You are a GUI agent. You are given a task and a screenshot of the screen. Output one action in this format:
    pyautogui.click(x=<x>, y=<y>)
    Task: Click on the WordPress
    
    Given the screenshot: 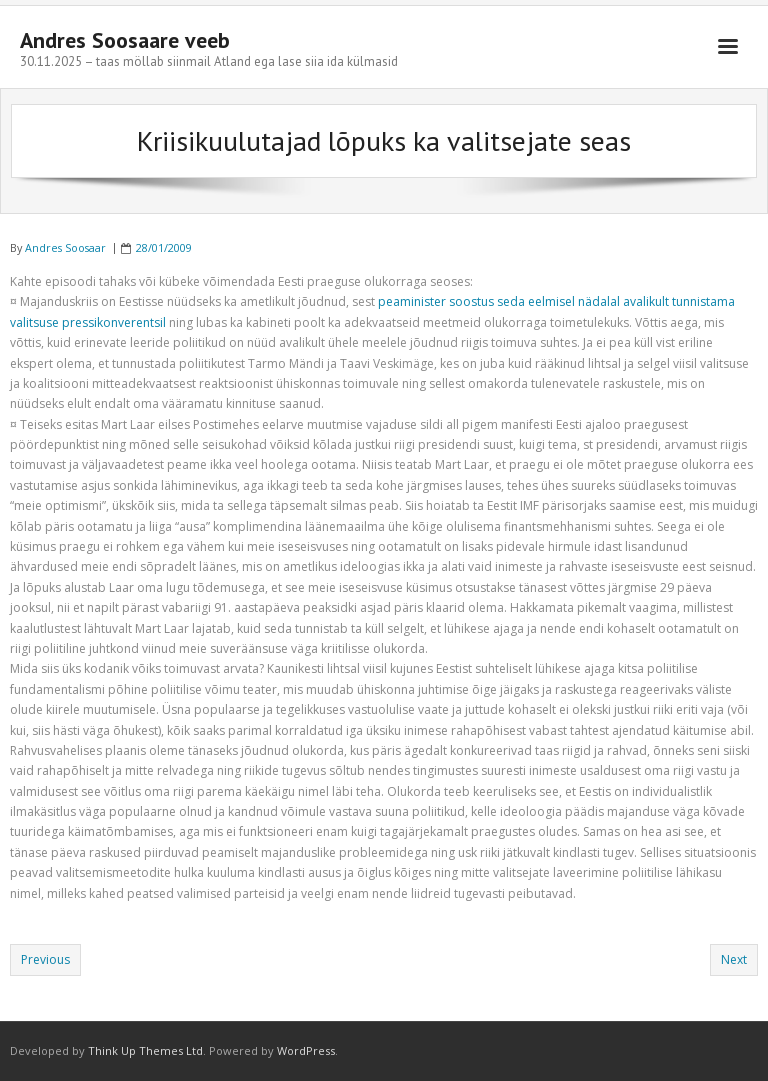 What is the action you would take?
    pyautogui.click(x=306, y=1050)
    